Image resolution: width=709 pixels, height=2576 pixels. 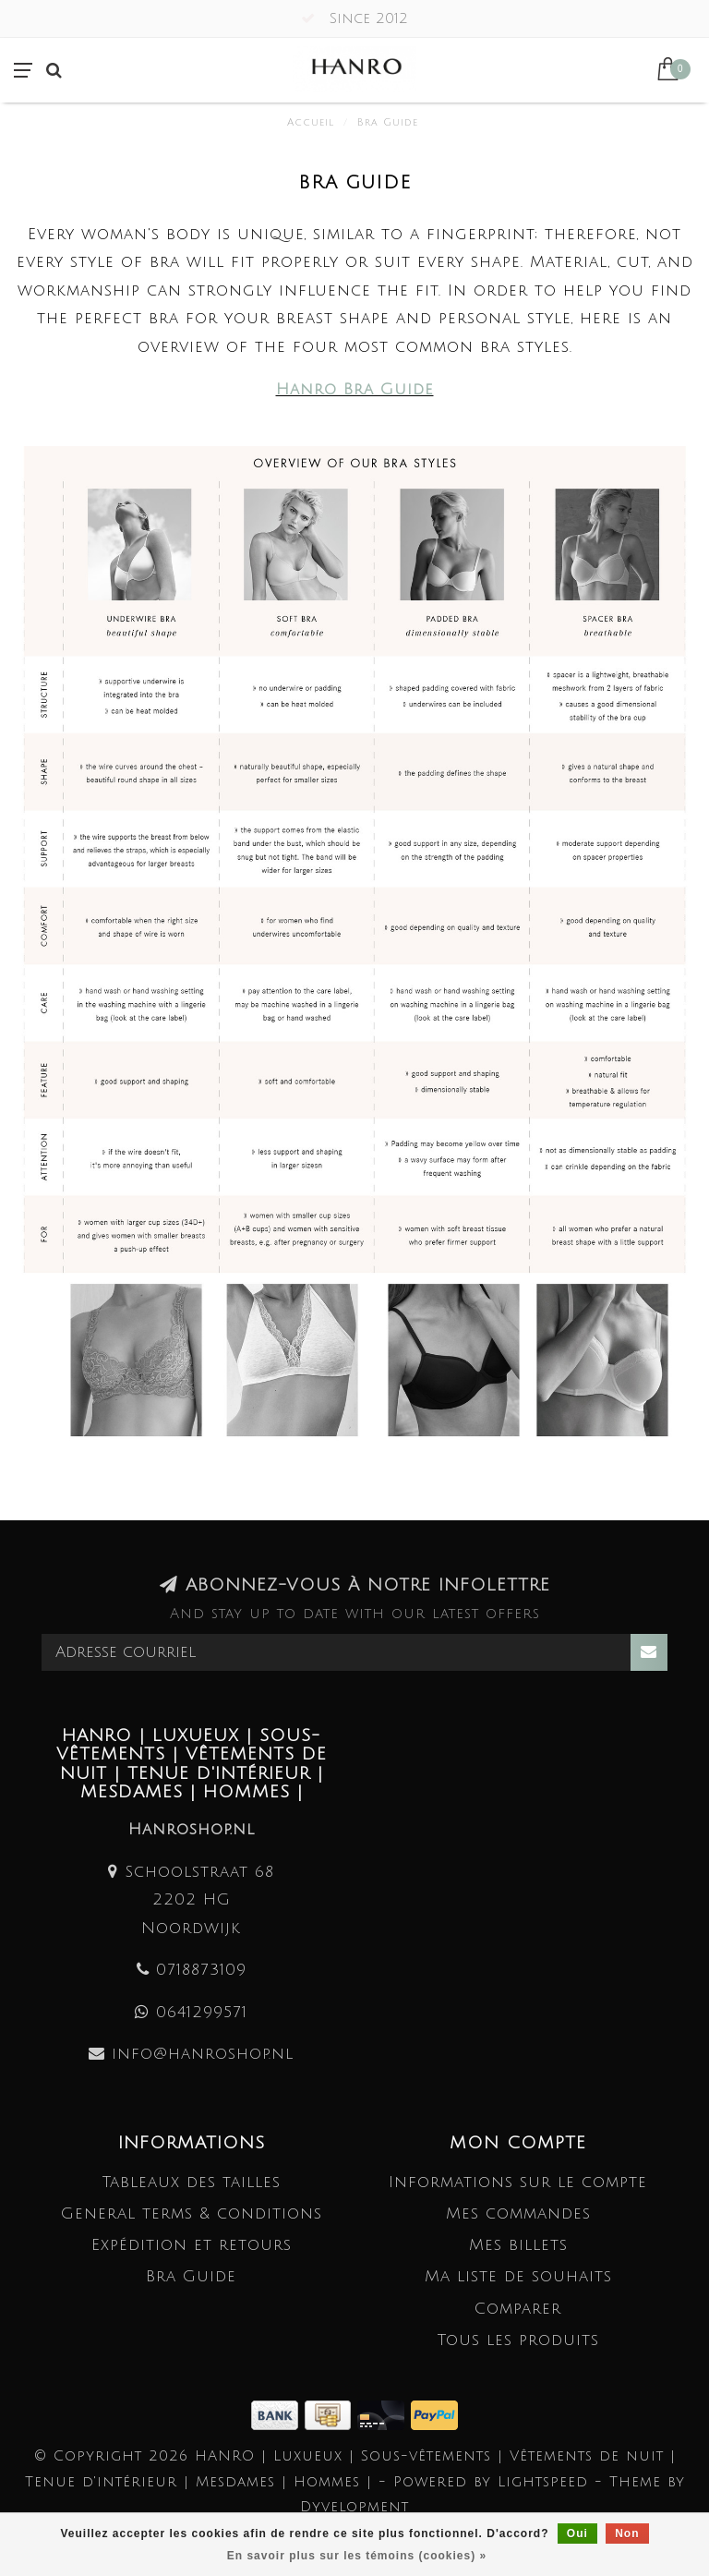 I want to click on Expédition et retours, so click(x=191, y=2245).